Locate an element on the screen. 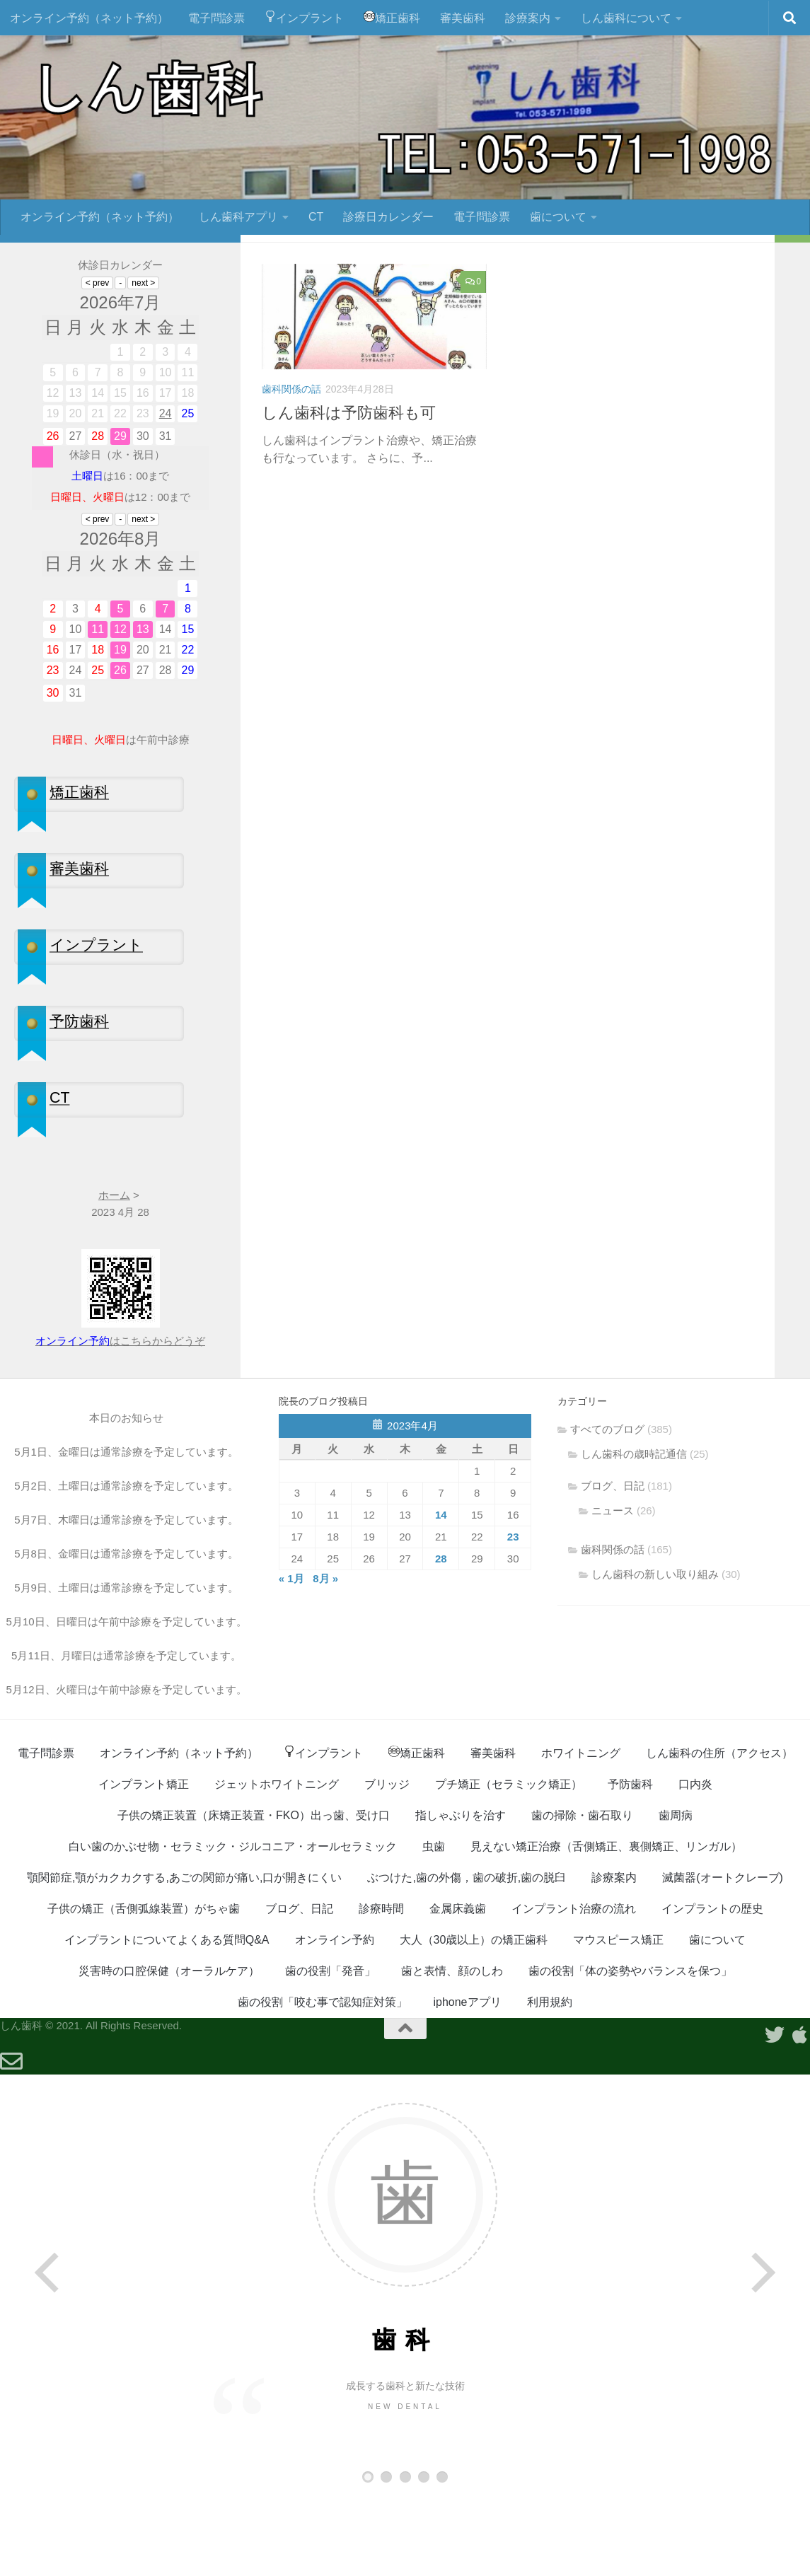 This screenshot has width=810, height=2576. 診療時間 is located at coordinates (381, 1986).